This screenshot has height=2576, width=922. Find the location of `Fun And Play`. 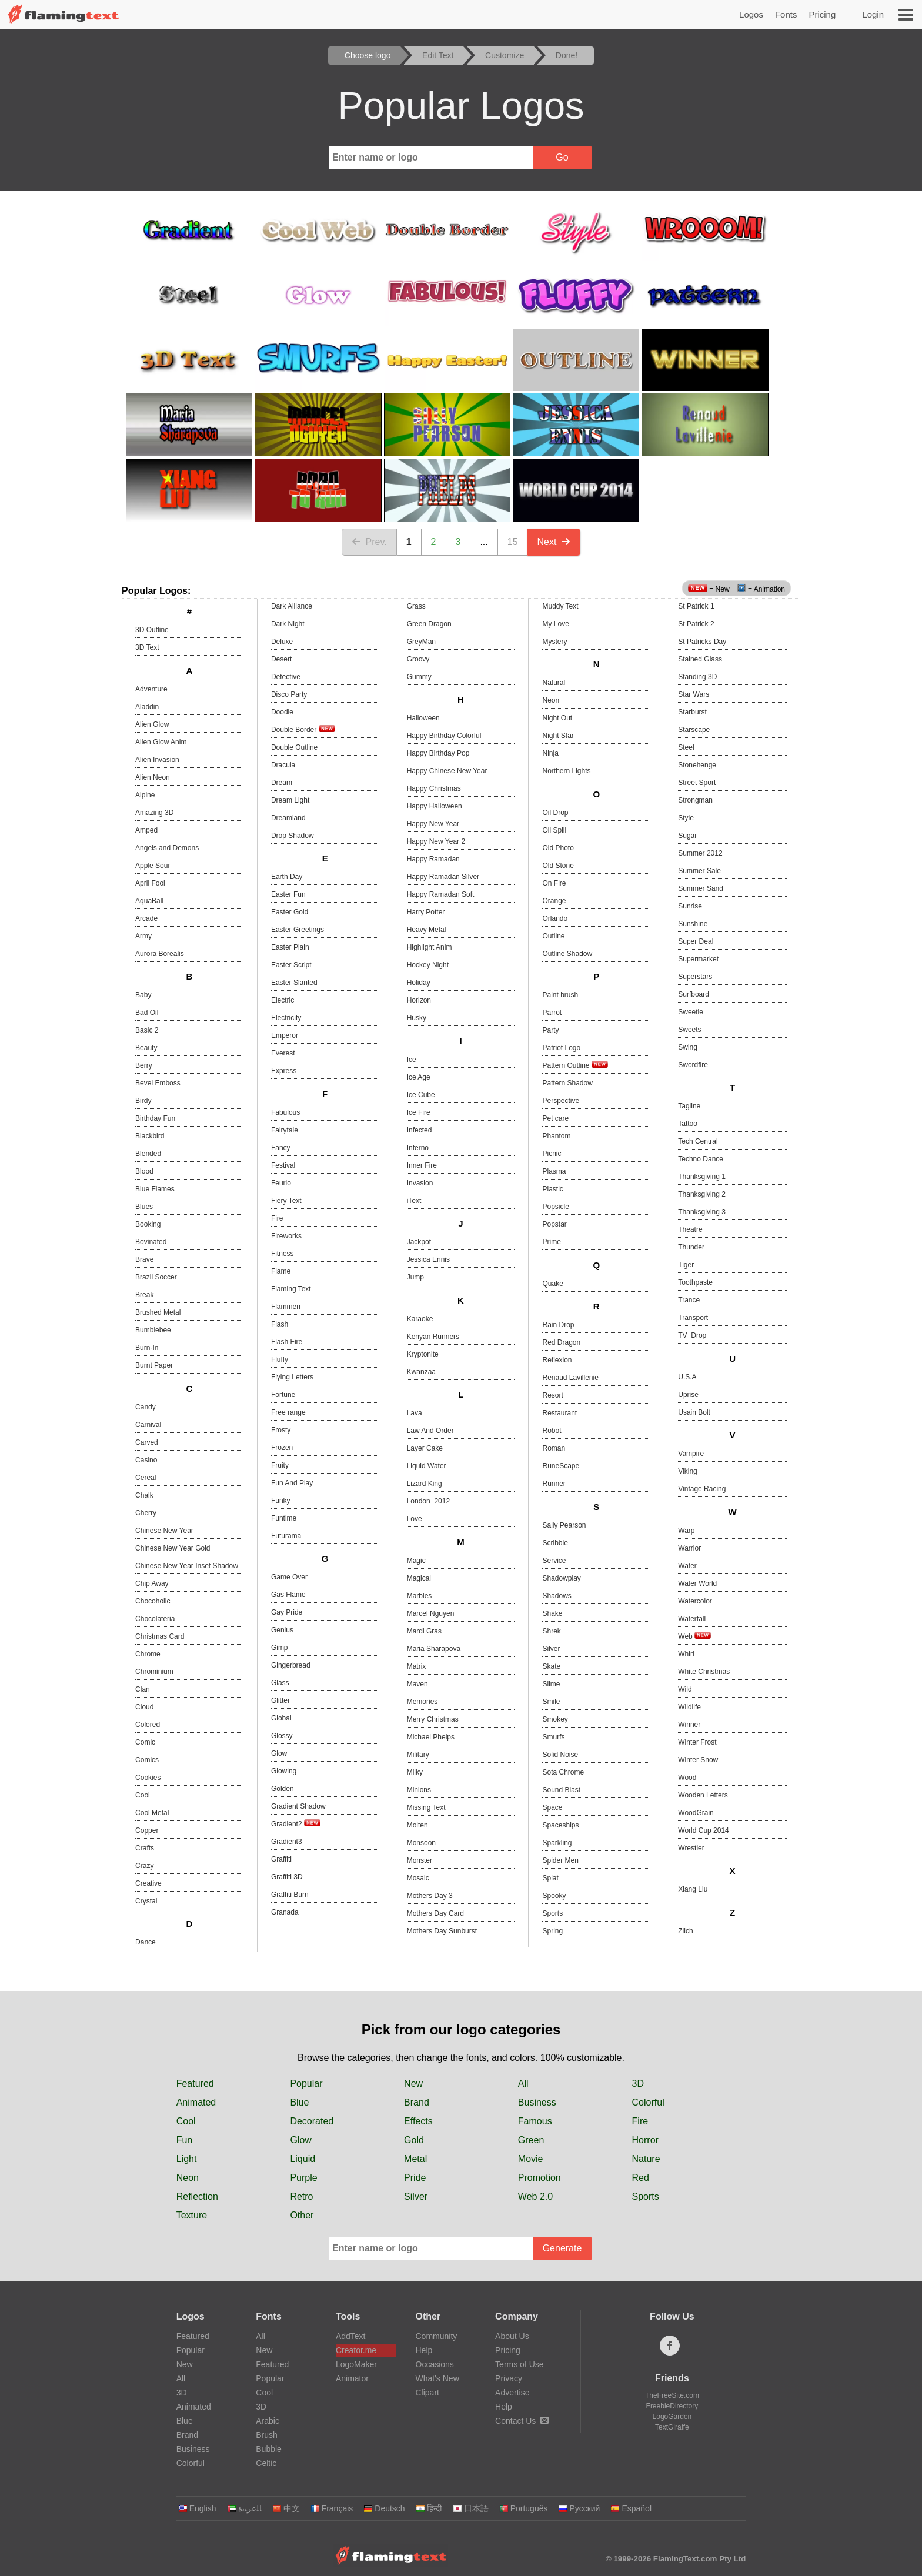

Fun And Play is located at coordinates (292, 1483).